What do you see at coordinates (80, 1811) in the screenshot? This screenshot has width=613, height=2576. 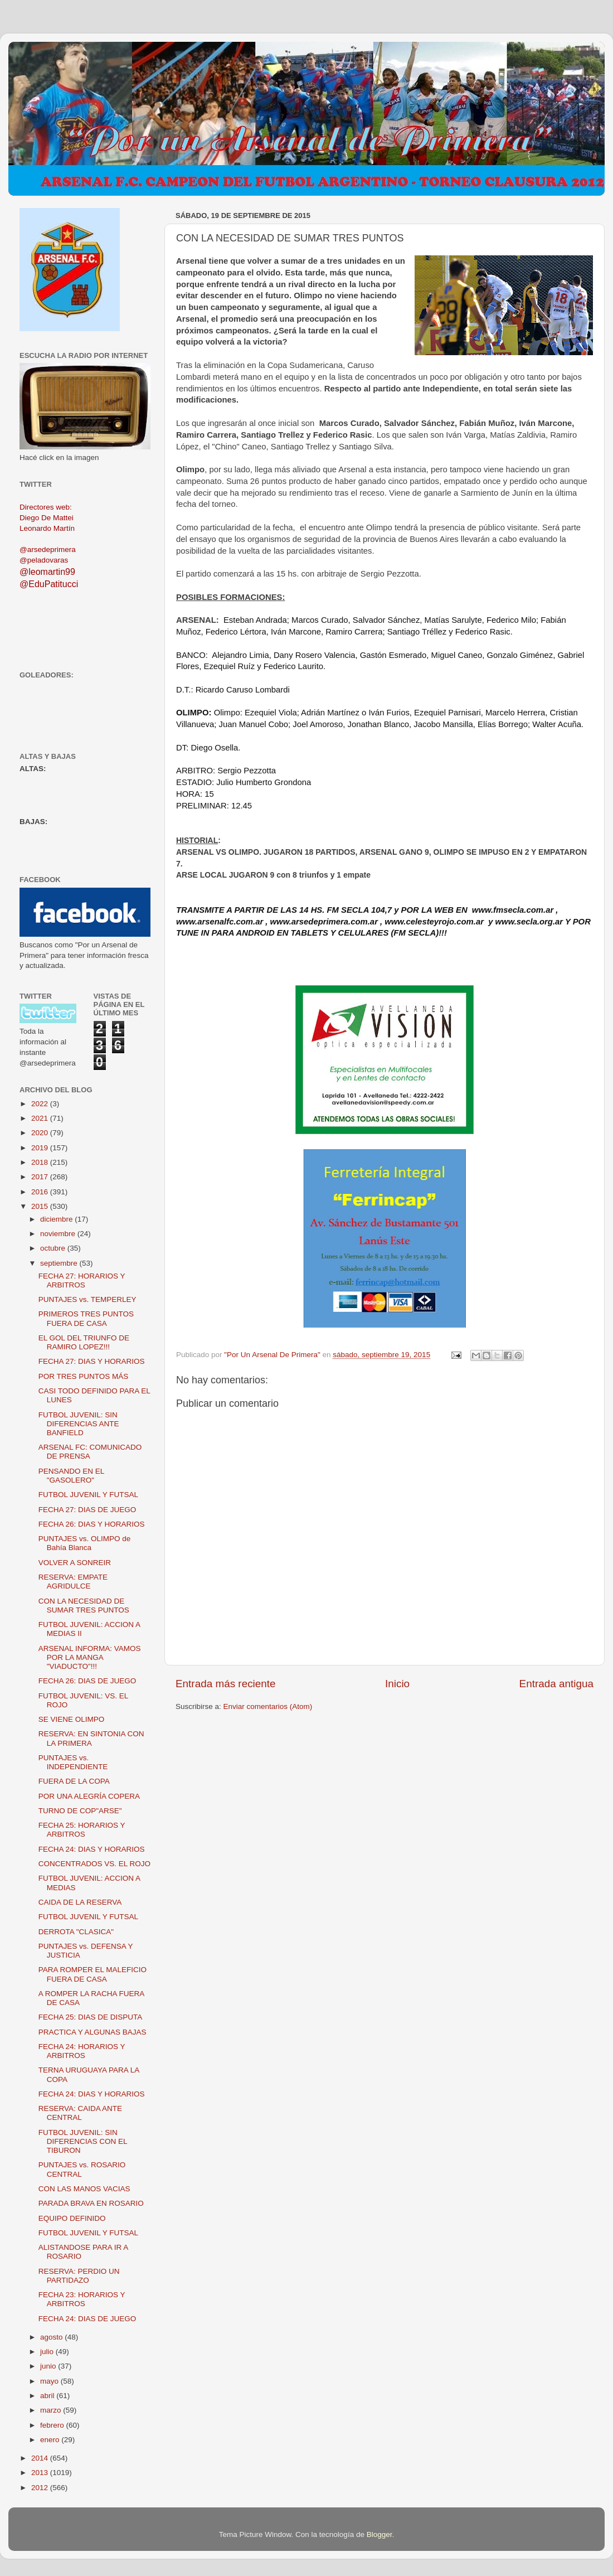 I see `TURNO DE COP"ARSE"` at bounding box center [80, 1811].